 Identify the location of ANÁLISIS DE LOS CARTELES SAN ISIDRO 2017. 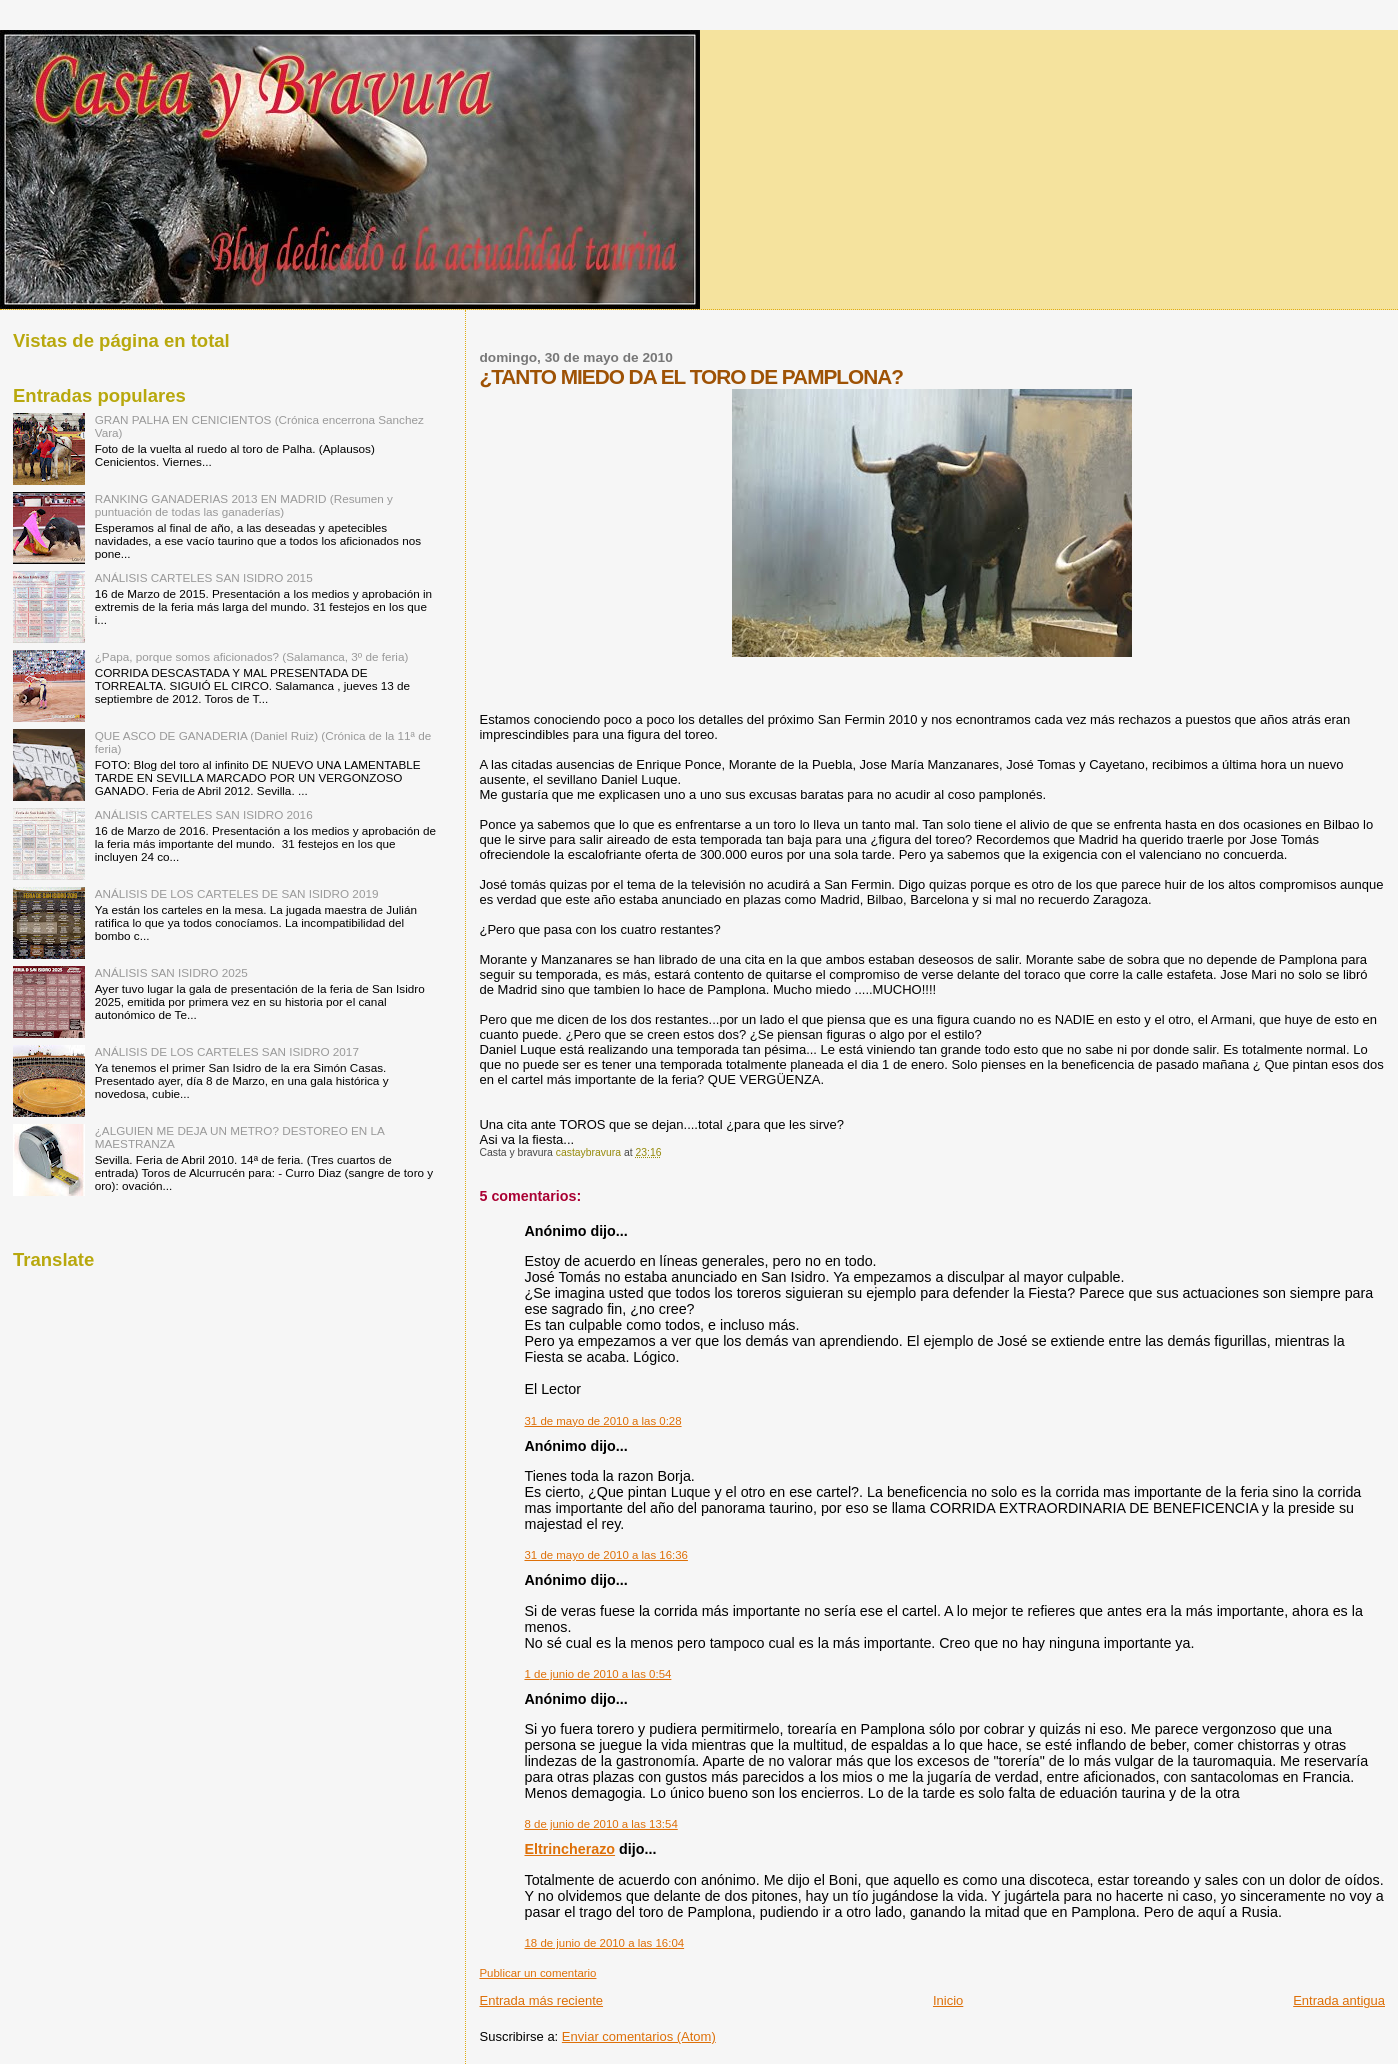
(227, 1051).